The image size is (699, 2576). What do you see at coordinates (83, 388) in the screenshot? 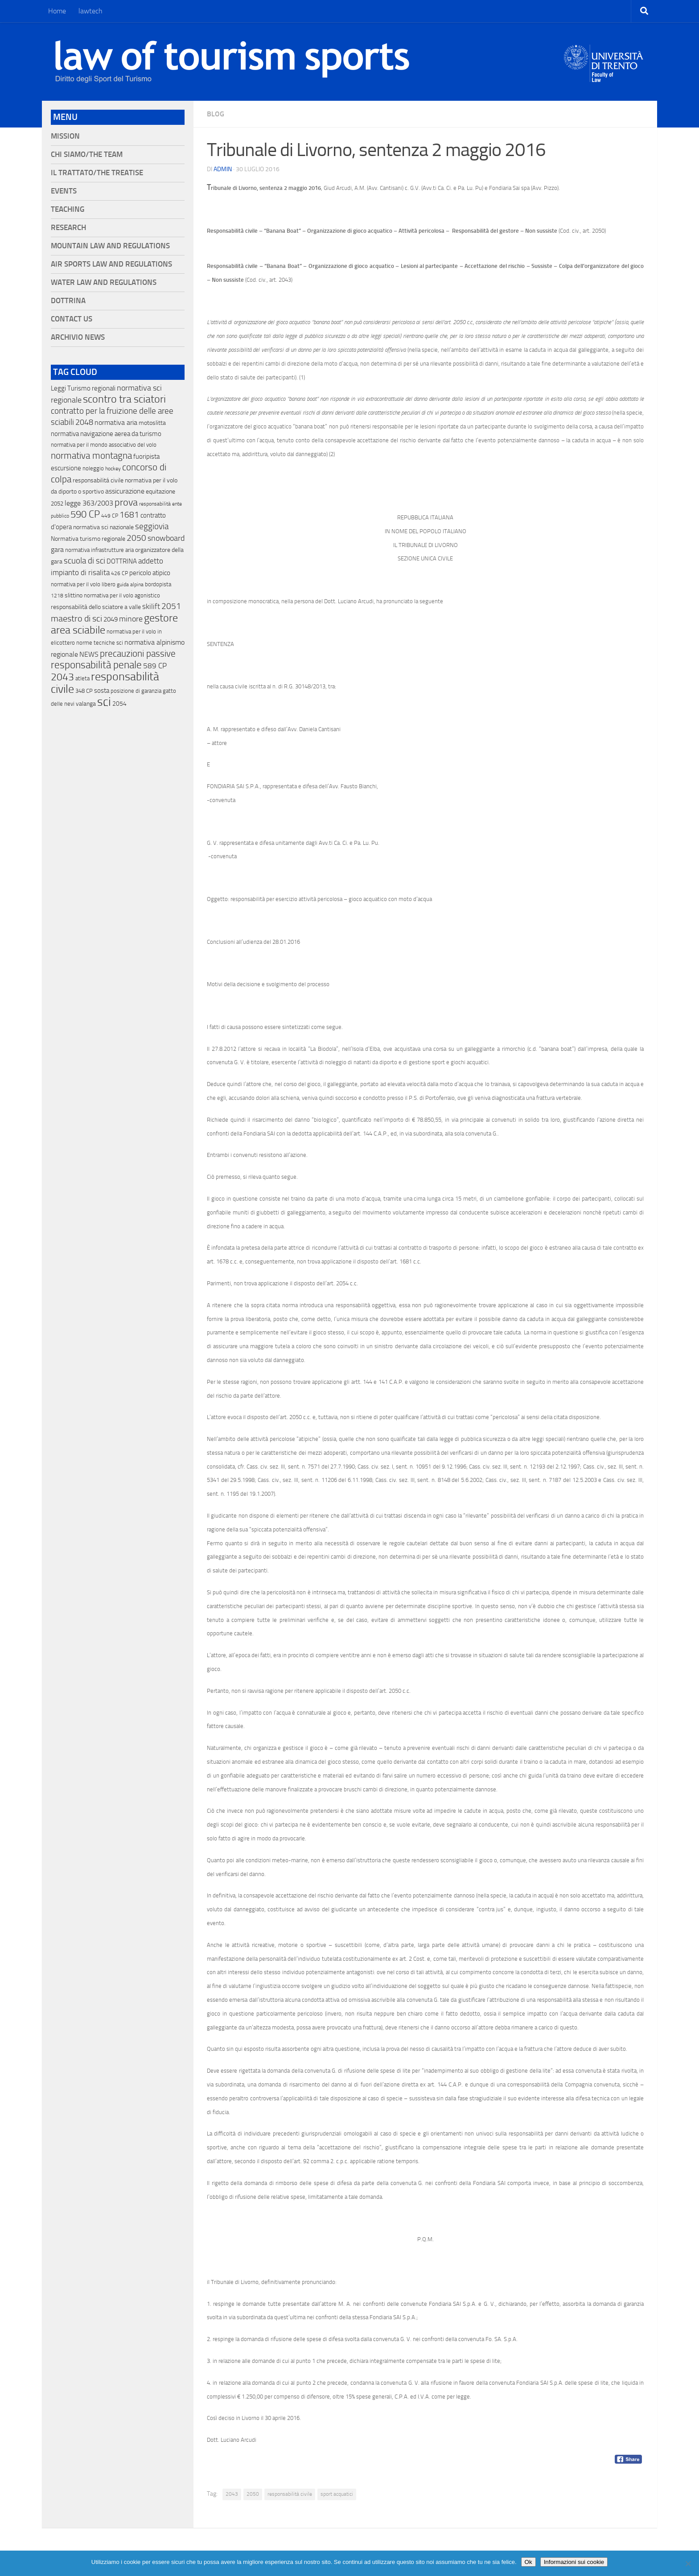
I see `Leggi Turismo regionali [Leggi Turismo regionali (22 elementi)]` at bounding box center [83, 388].